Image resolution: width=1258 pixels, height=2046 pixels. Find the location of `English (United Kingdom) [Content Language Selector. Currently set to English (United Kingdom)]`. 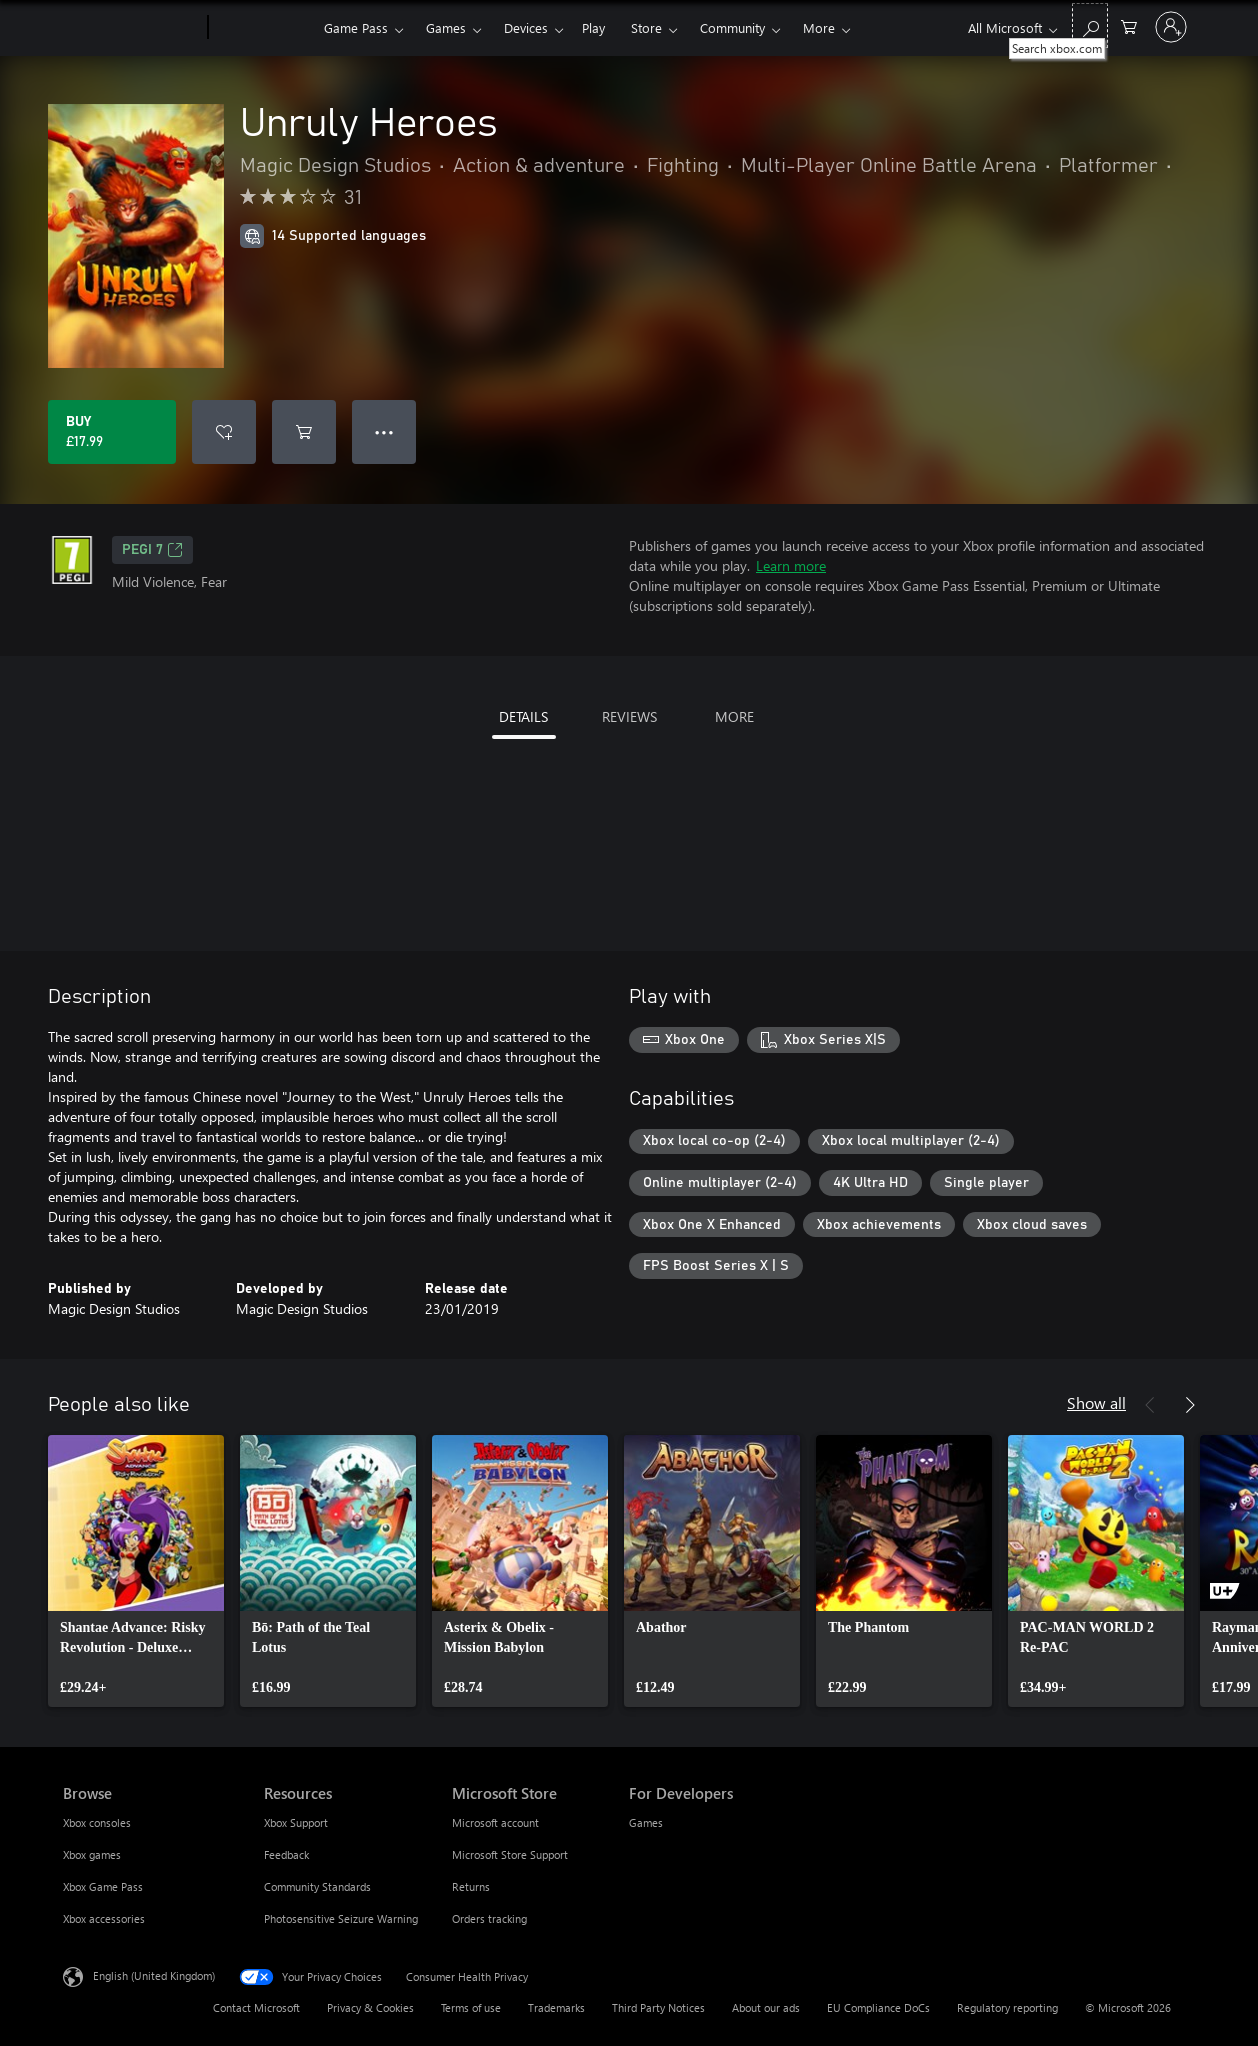

English (United Kingdom) [Content Language Selector. Currently set to English (United Kingdom)] is located at coordinates (154, 1975).